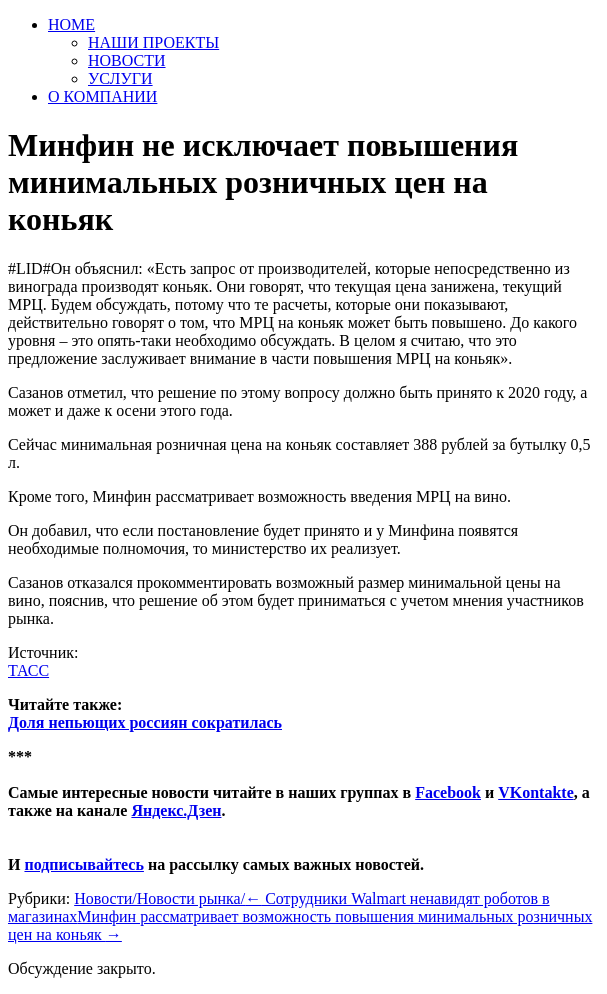 The width and height of the screenshot is (607, 994). Describe the element at coordinates (145, 722) in the screenshot. I see `Доля непьющих россиян сократилась` at that location.